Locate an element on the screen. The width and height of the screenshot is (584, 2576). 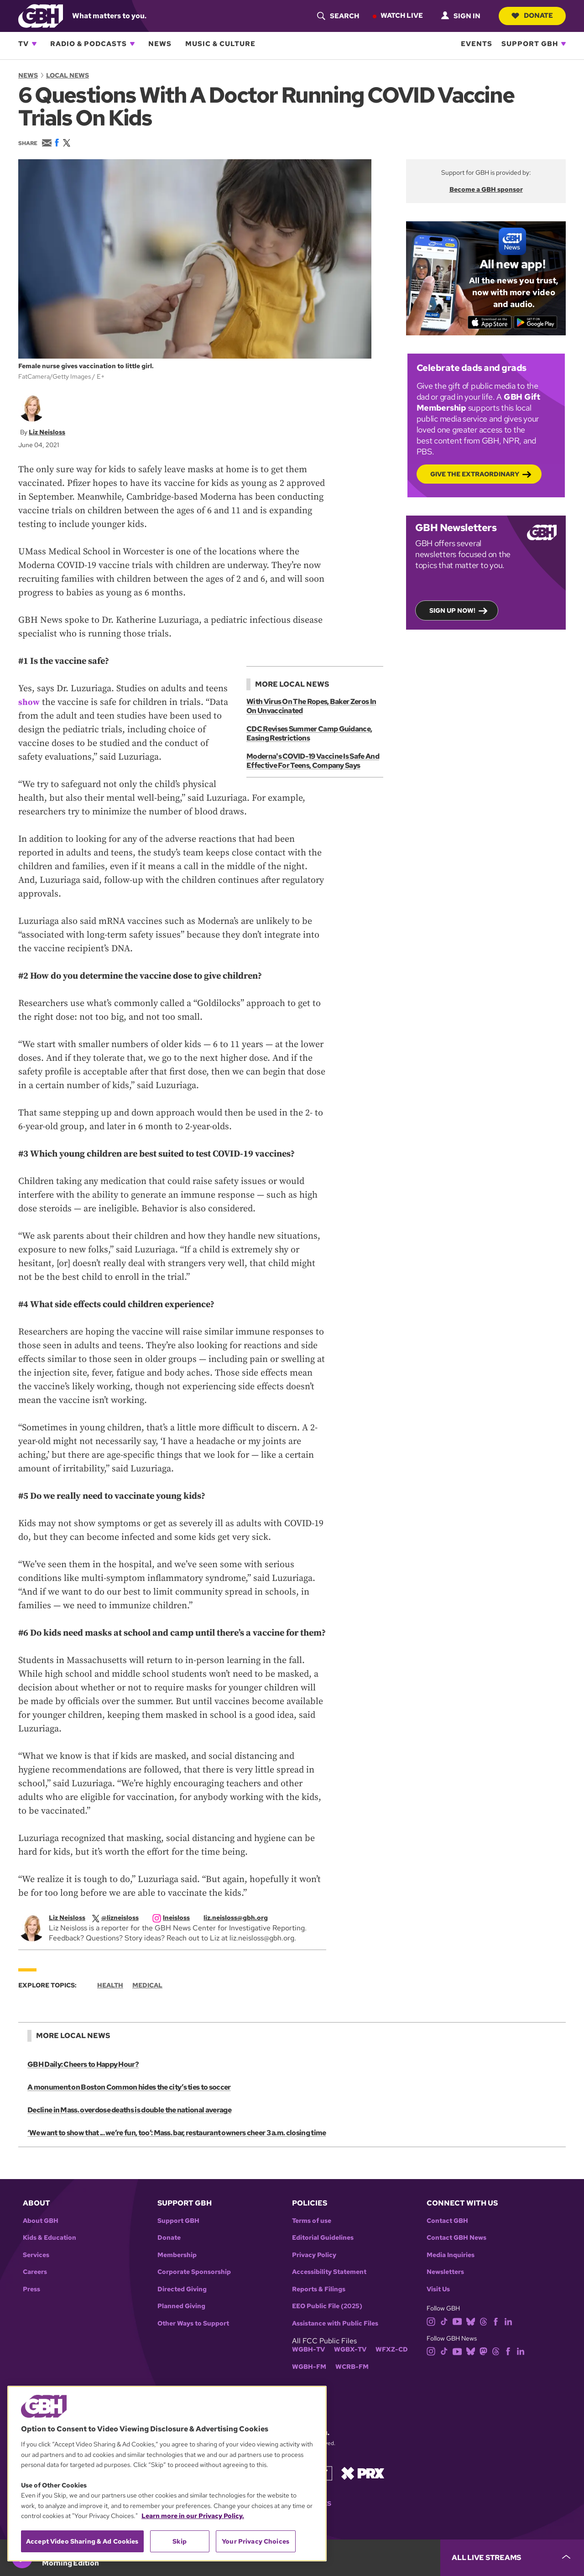
A monument on Boston Common hides the city’s ties to soccer is located at coordinates (128, 2087).